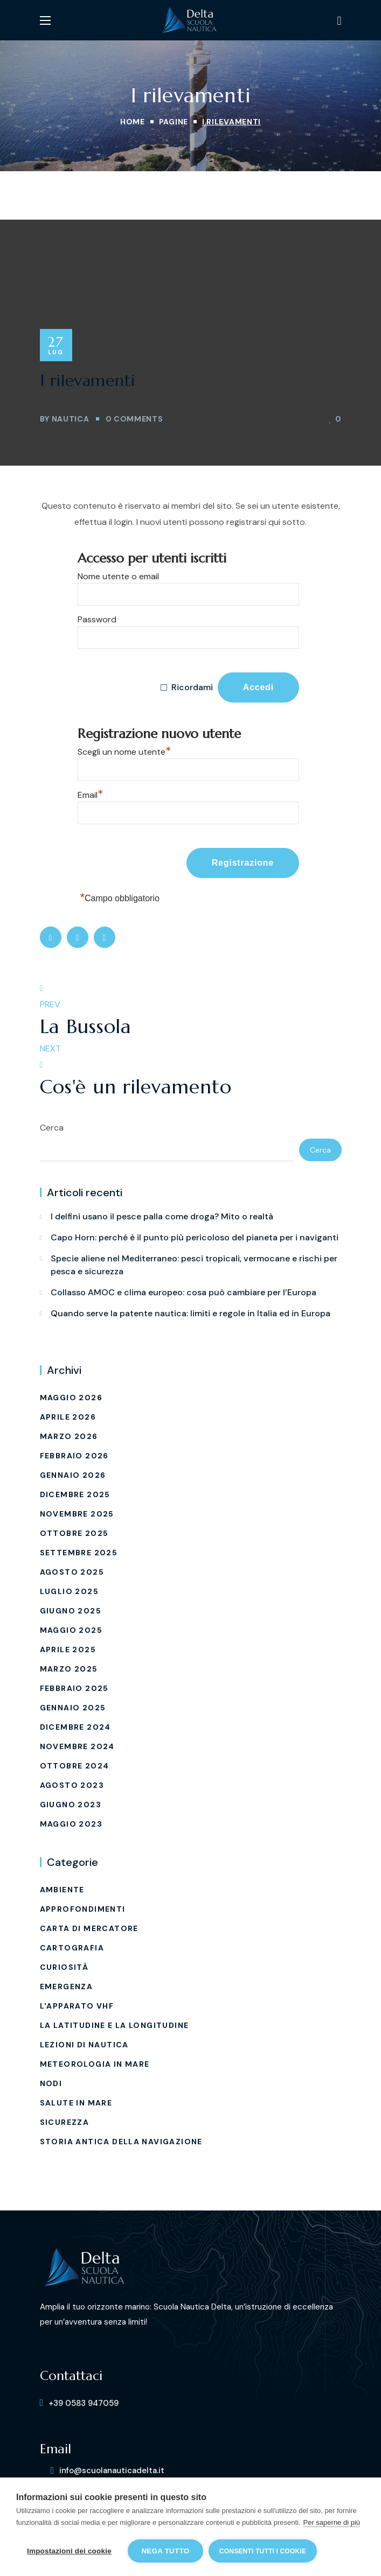 Image resolution: width=381 pixels, height=2576 pixels. Describe the element at coordinates (71, 1397) in the screenshot. I see `Maggio 2026` at that location.